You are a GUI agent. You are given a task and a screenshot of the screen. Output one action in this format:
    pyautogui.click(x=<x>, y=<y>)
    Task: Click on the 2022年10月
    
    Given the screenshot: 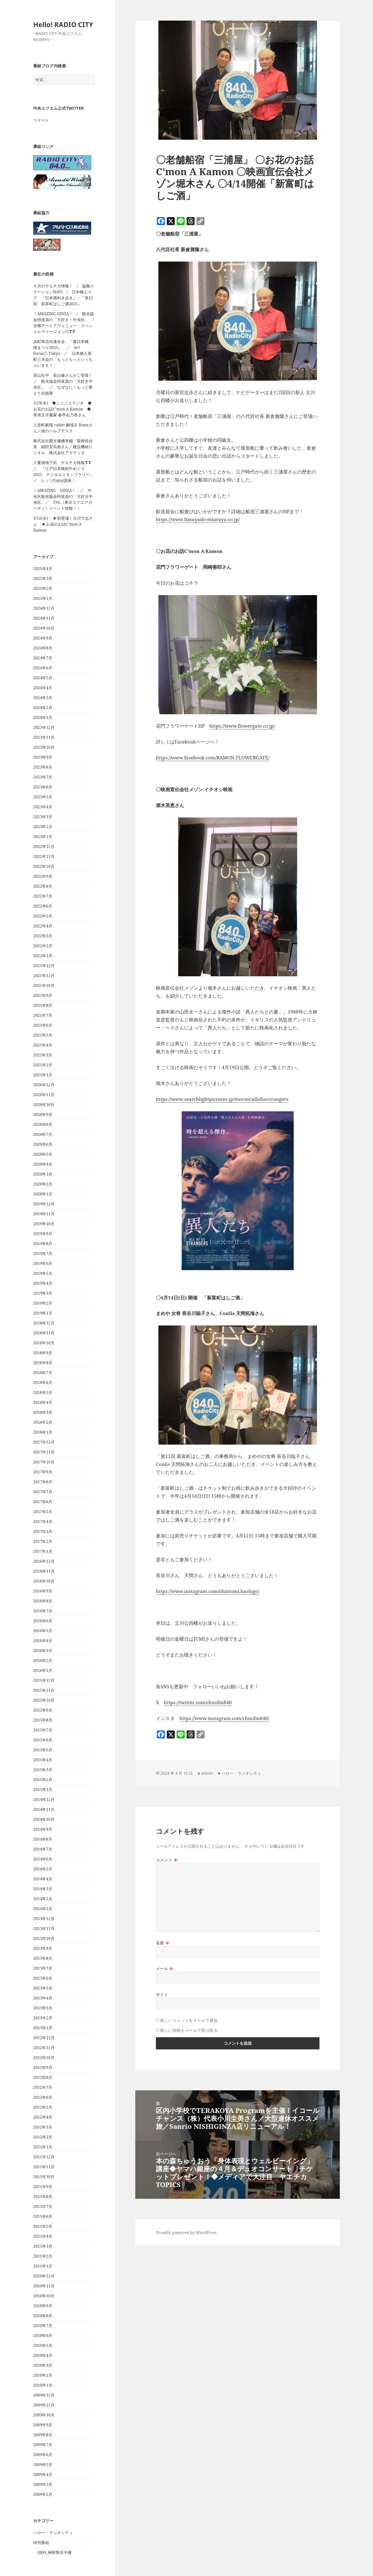 What is the action you would take?
    pyautogui.click(x=44, y=866)
    